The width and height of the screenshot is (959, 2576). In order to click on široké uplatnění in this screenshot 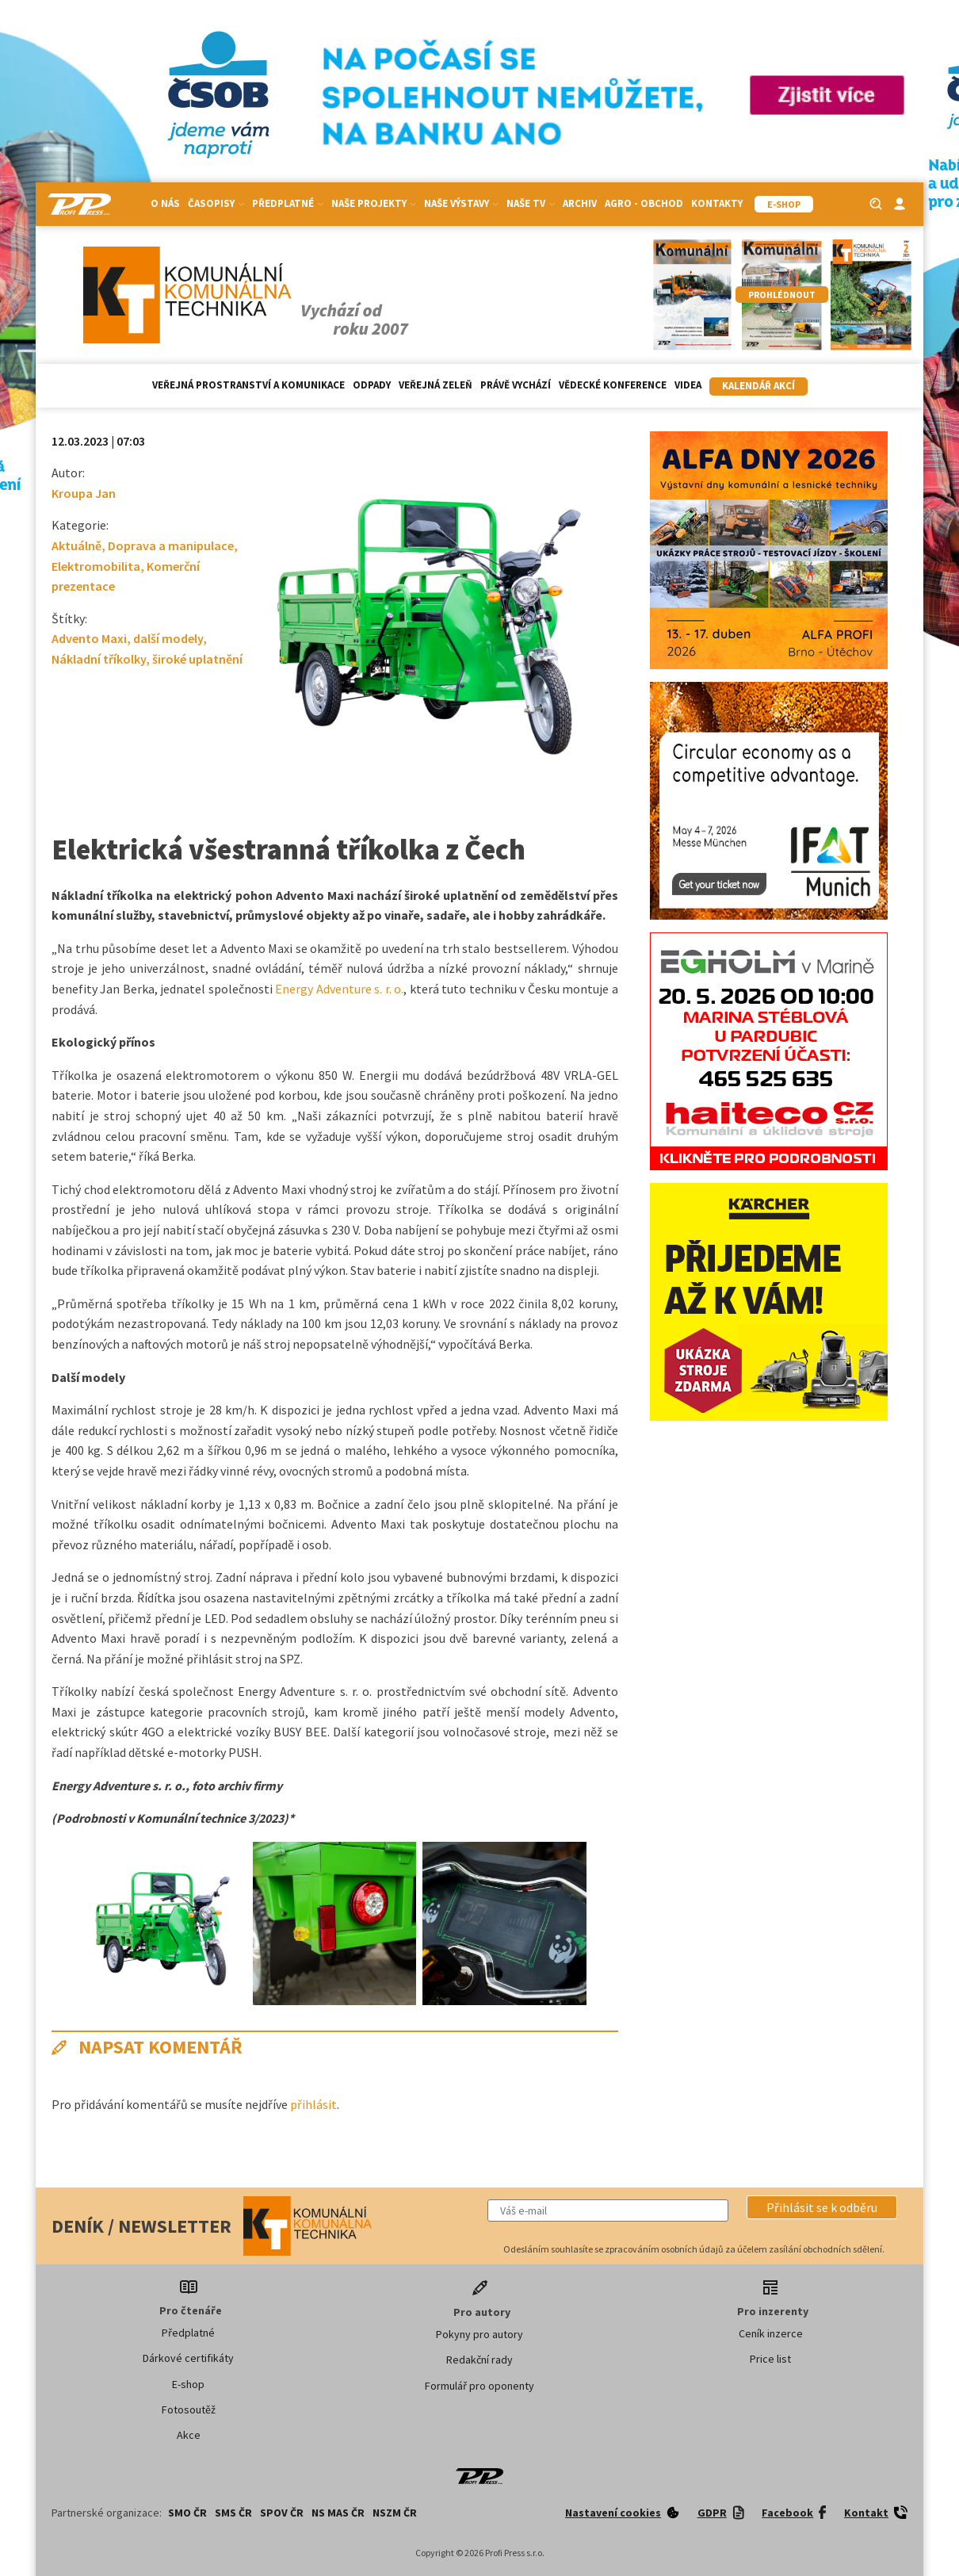, I will do `click(197, 659)`.